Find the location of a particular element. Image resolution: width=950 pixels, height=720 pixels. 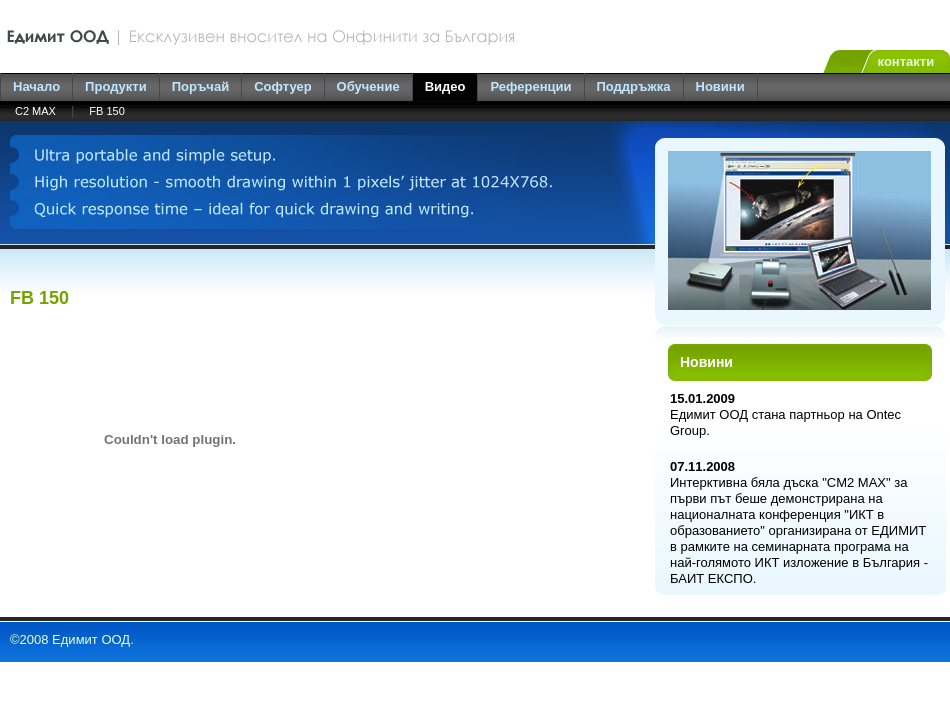

Поддръжка is located at coordinates (634, 86).